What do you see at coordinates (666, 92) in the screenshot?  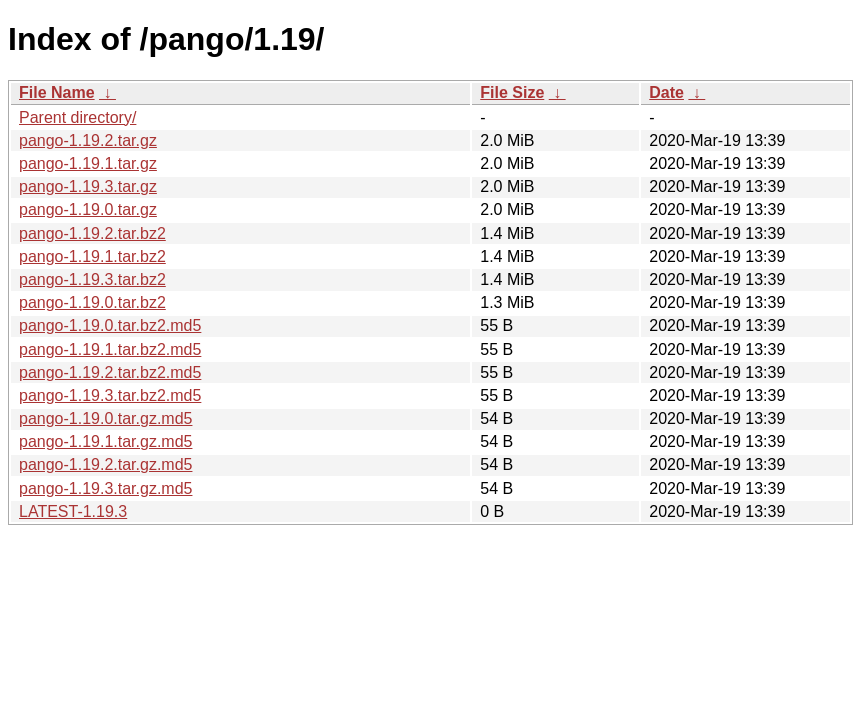 I see `Date` at bounding box center [666, 92].